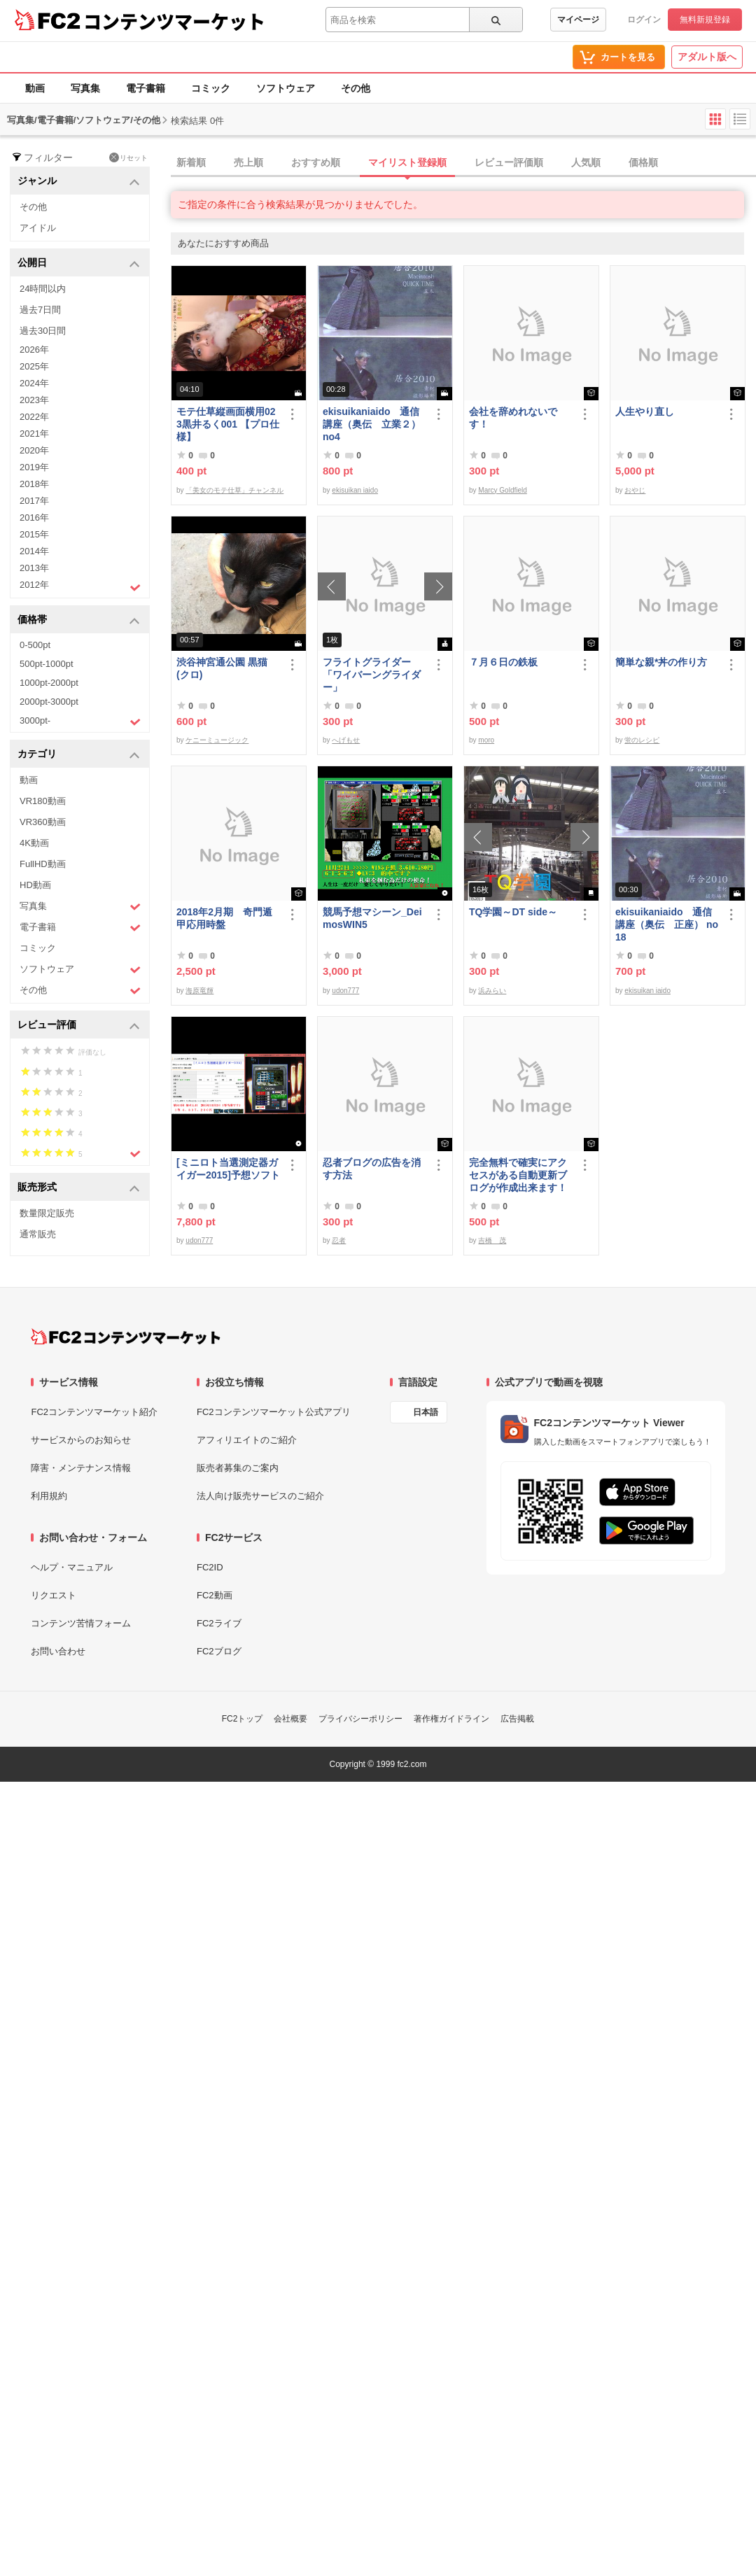 The height and width of the screenshot is (2576, 756). I want to click on レビュー評価順, so click(509, 162).